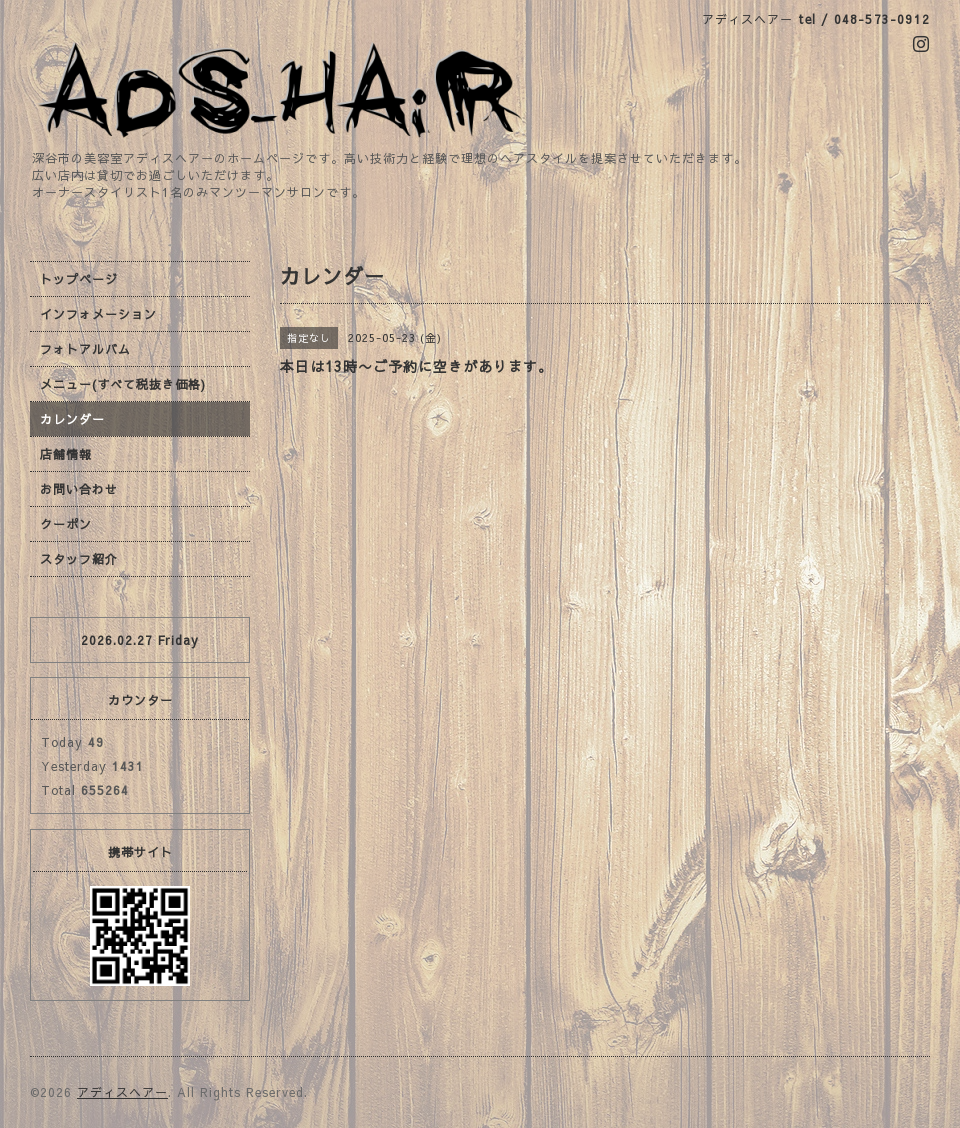 The width and height of the screenshot is (960, 1128). I want to click on スタッフ紹介, so click(79, 559).